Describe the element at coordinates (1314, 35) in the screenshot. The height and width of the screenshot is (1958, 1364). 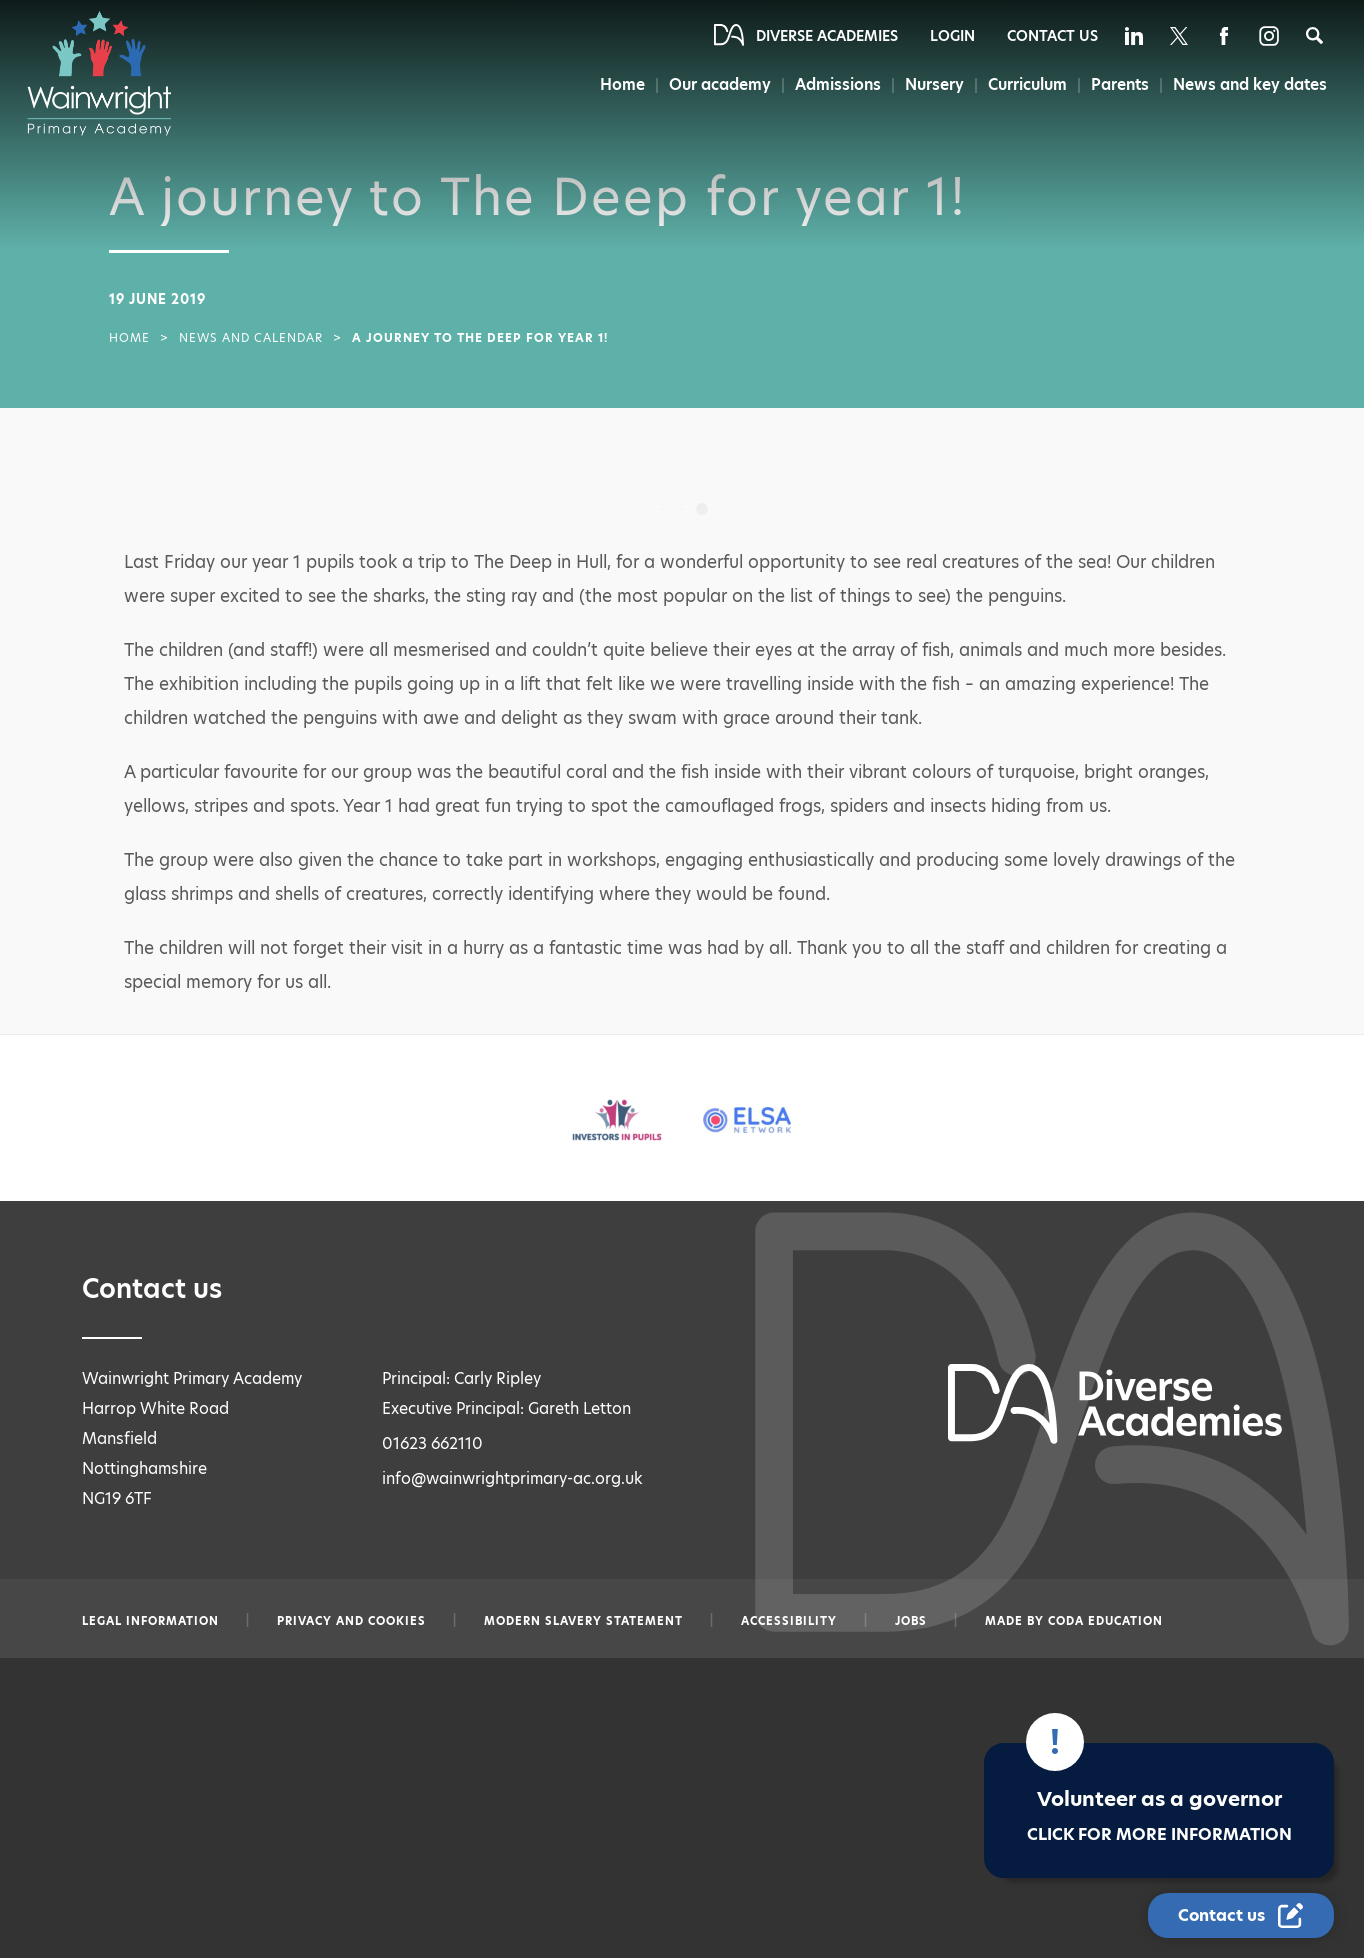
I see `[Search]` at that location.